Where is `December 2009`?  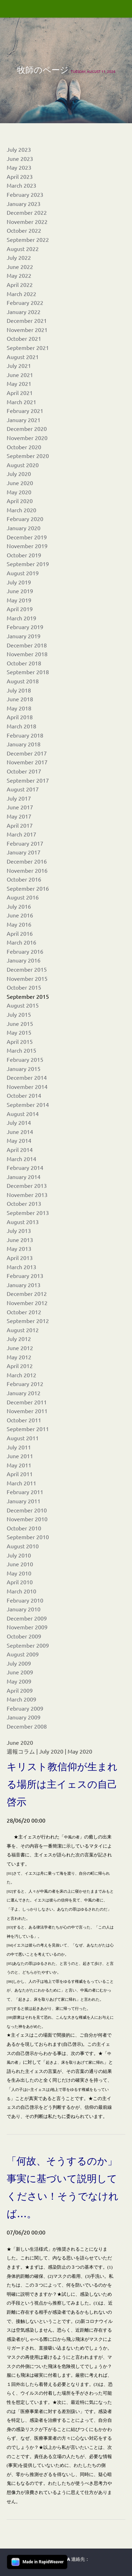
December 2009 is located at coordinates (27, 1618).